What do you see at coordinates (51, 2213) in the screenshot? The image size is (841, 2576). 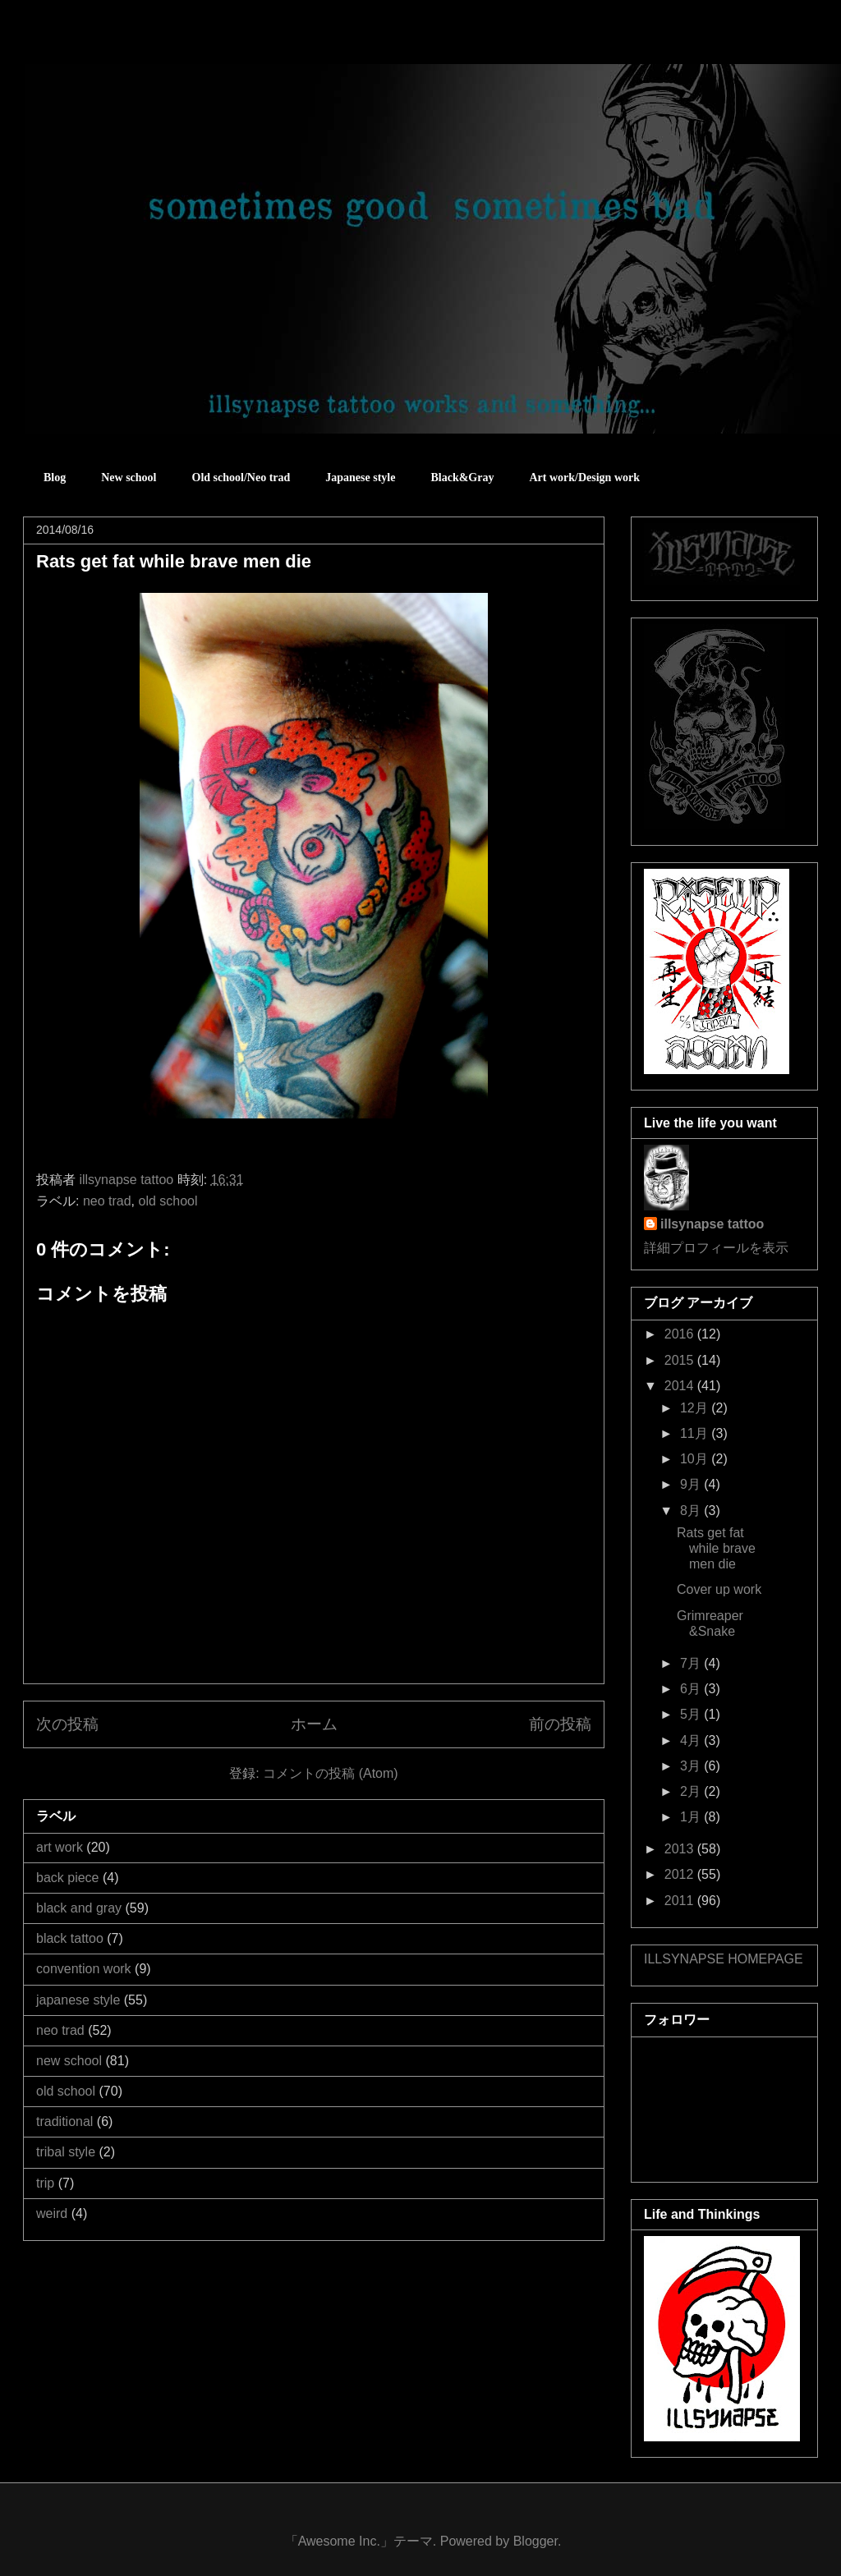 I see `weird` at bounding box center [51, 2213].